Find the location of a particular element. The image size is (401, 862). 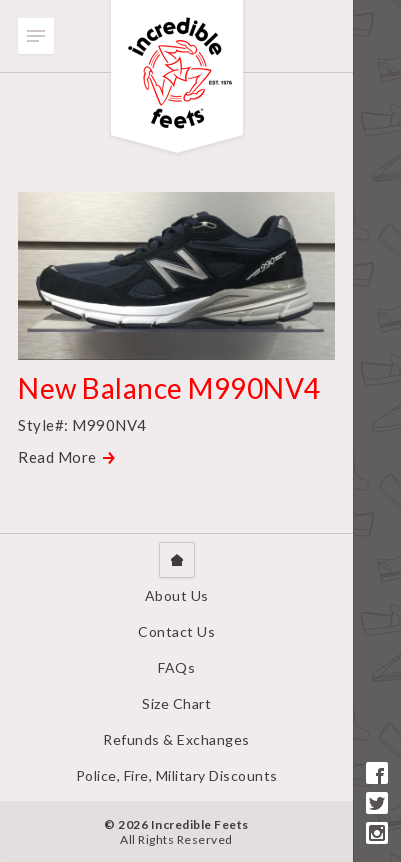

Contact Us is located at coordinates (176, 631).